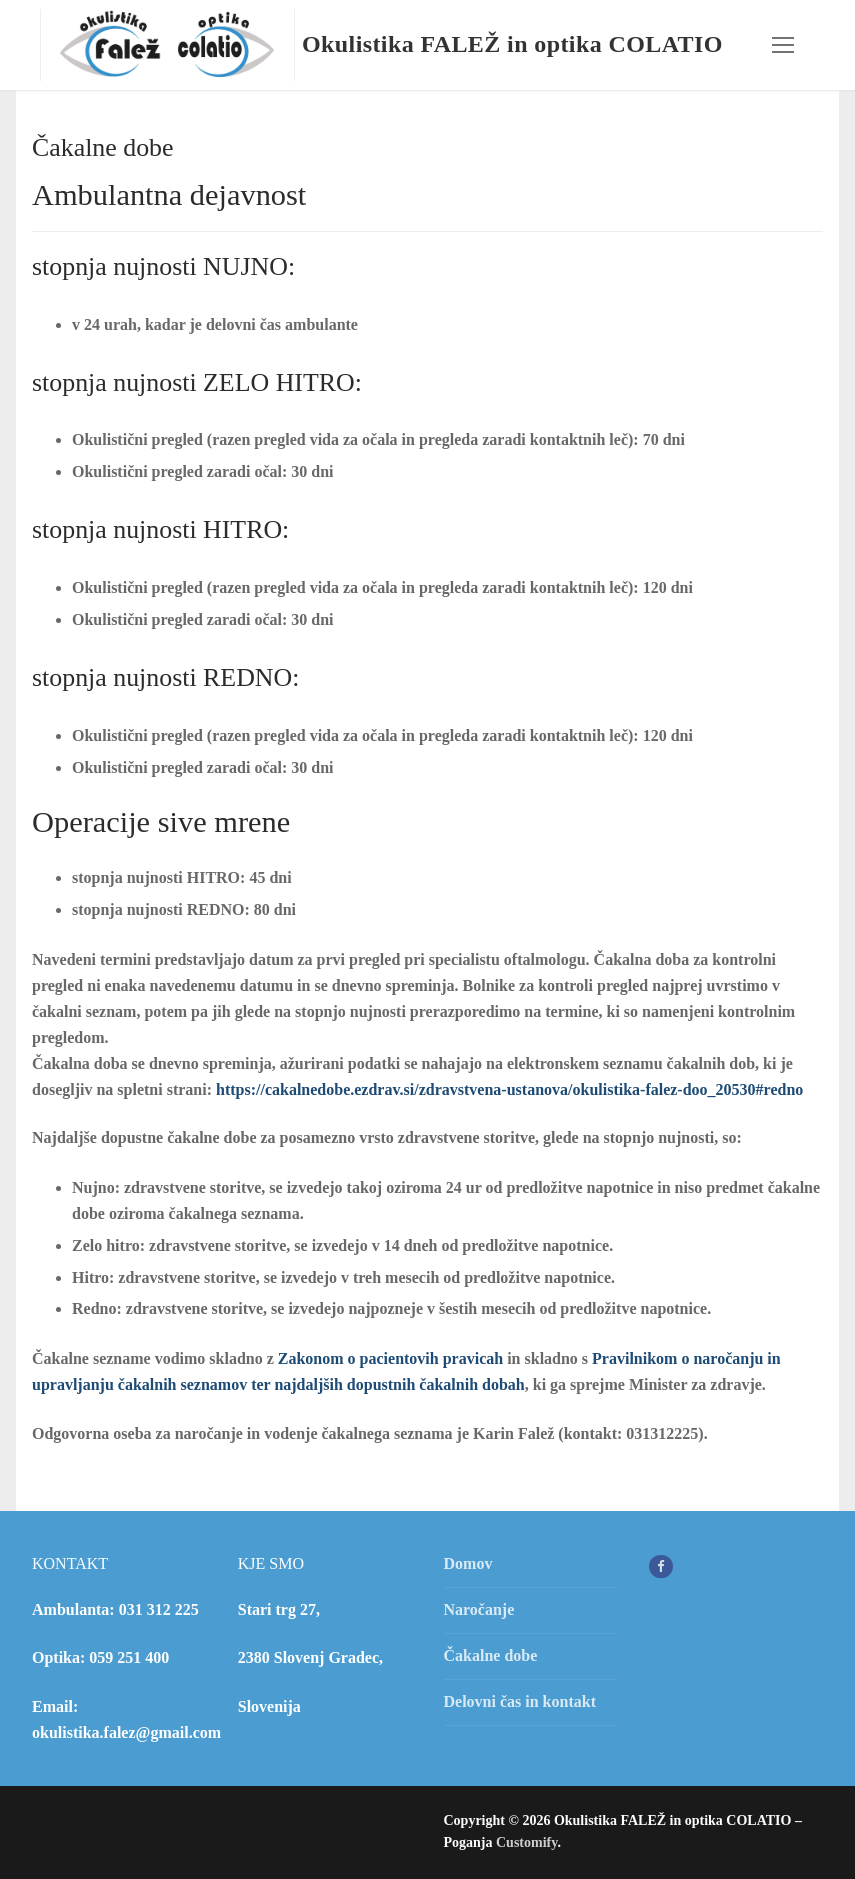  I want to click on Čakalne dobe, so click(491, 1655).